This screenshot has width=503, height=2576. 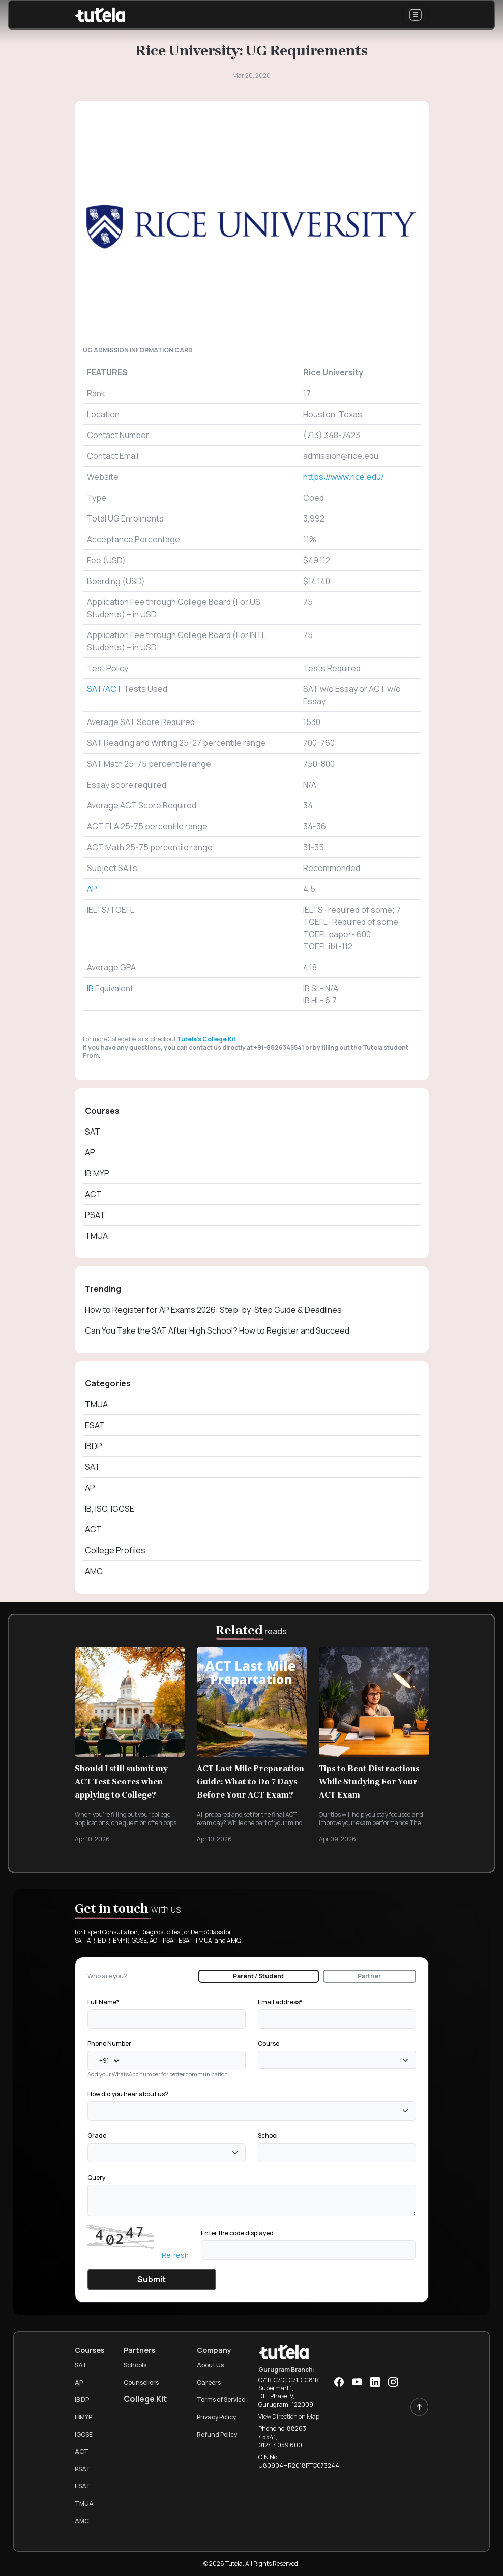 I want to click on Can You Take the SAT After High School? How to Register and Succeed, so click(x=217, y=1330).